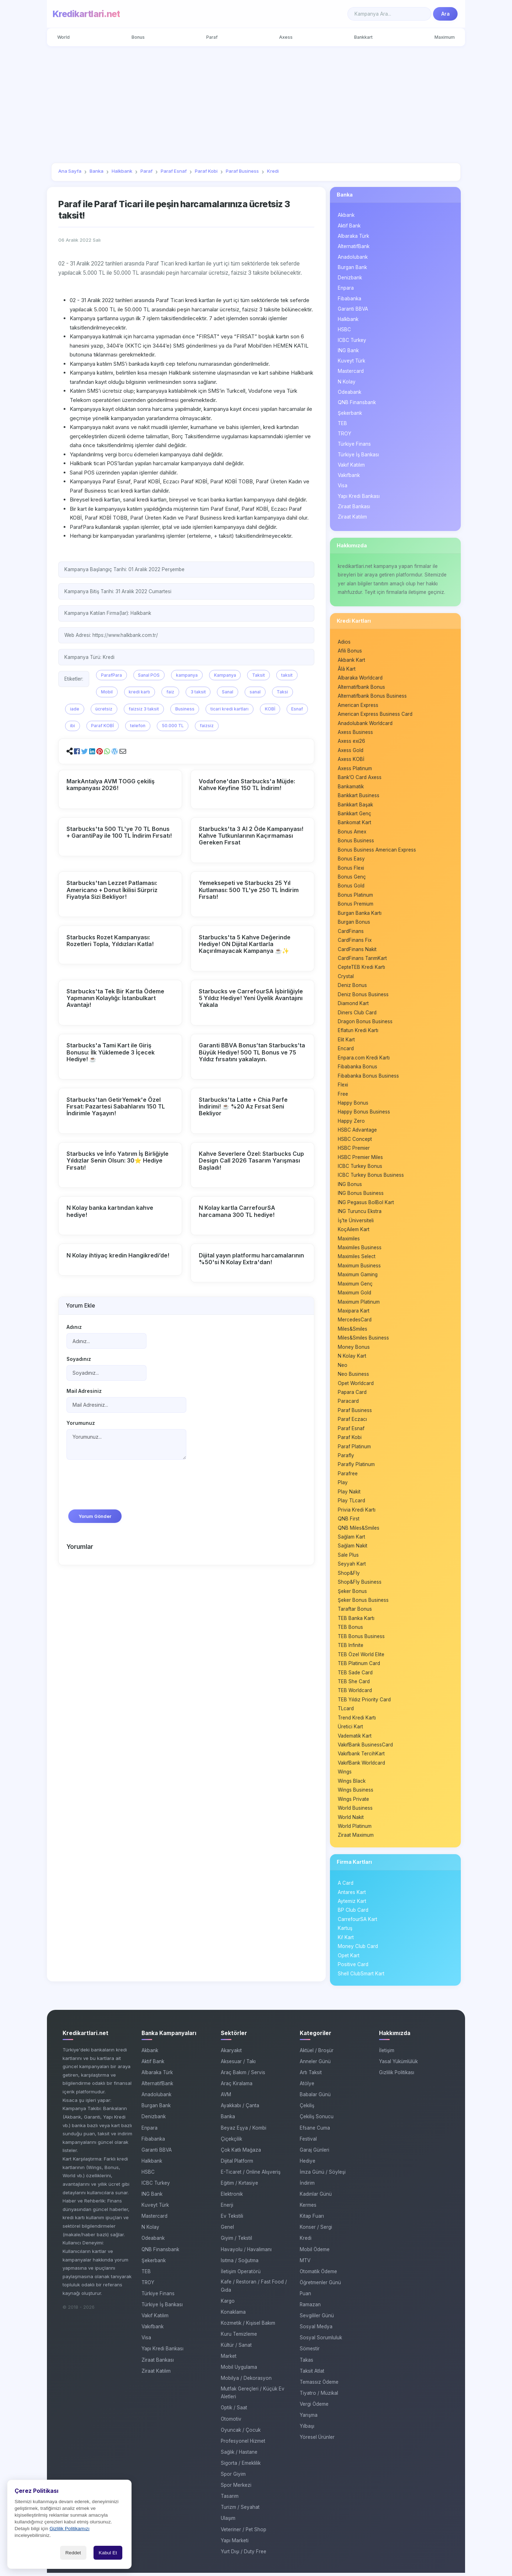 The height and width of the screenshot is (2576, 512). Describe the element at coordinates (108, 2552) in the screenshot. I see `Kabul Et` at that location.